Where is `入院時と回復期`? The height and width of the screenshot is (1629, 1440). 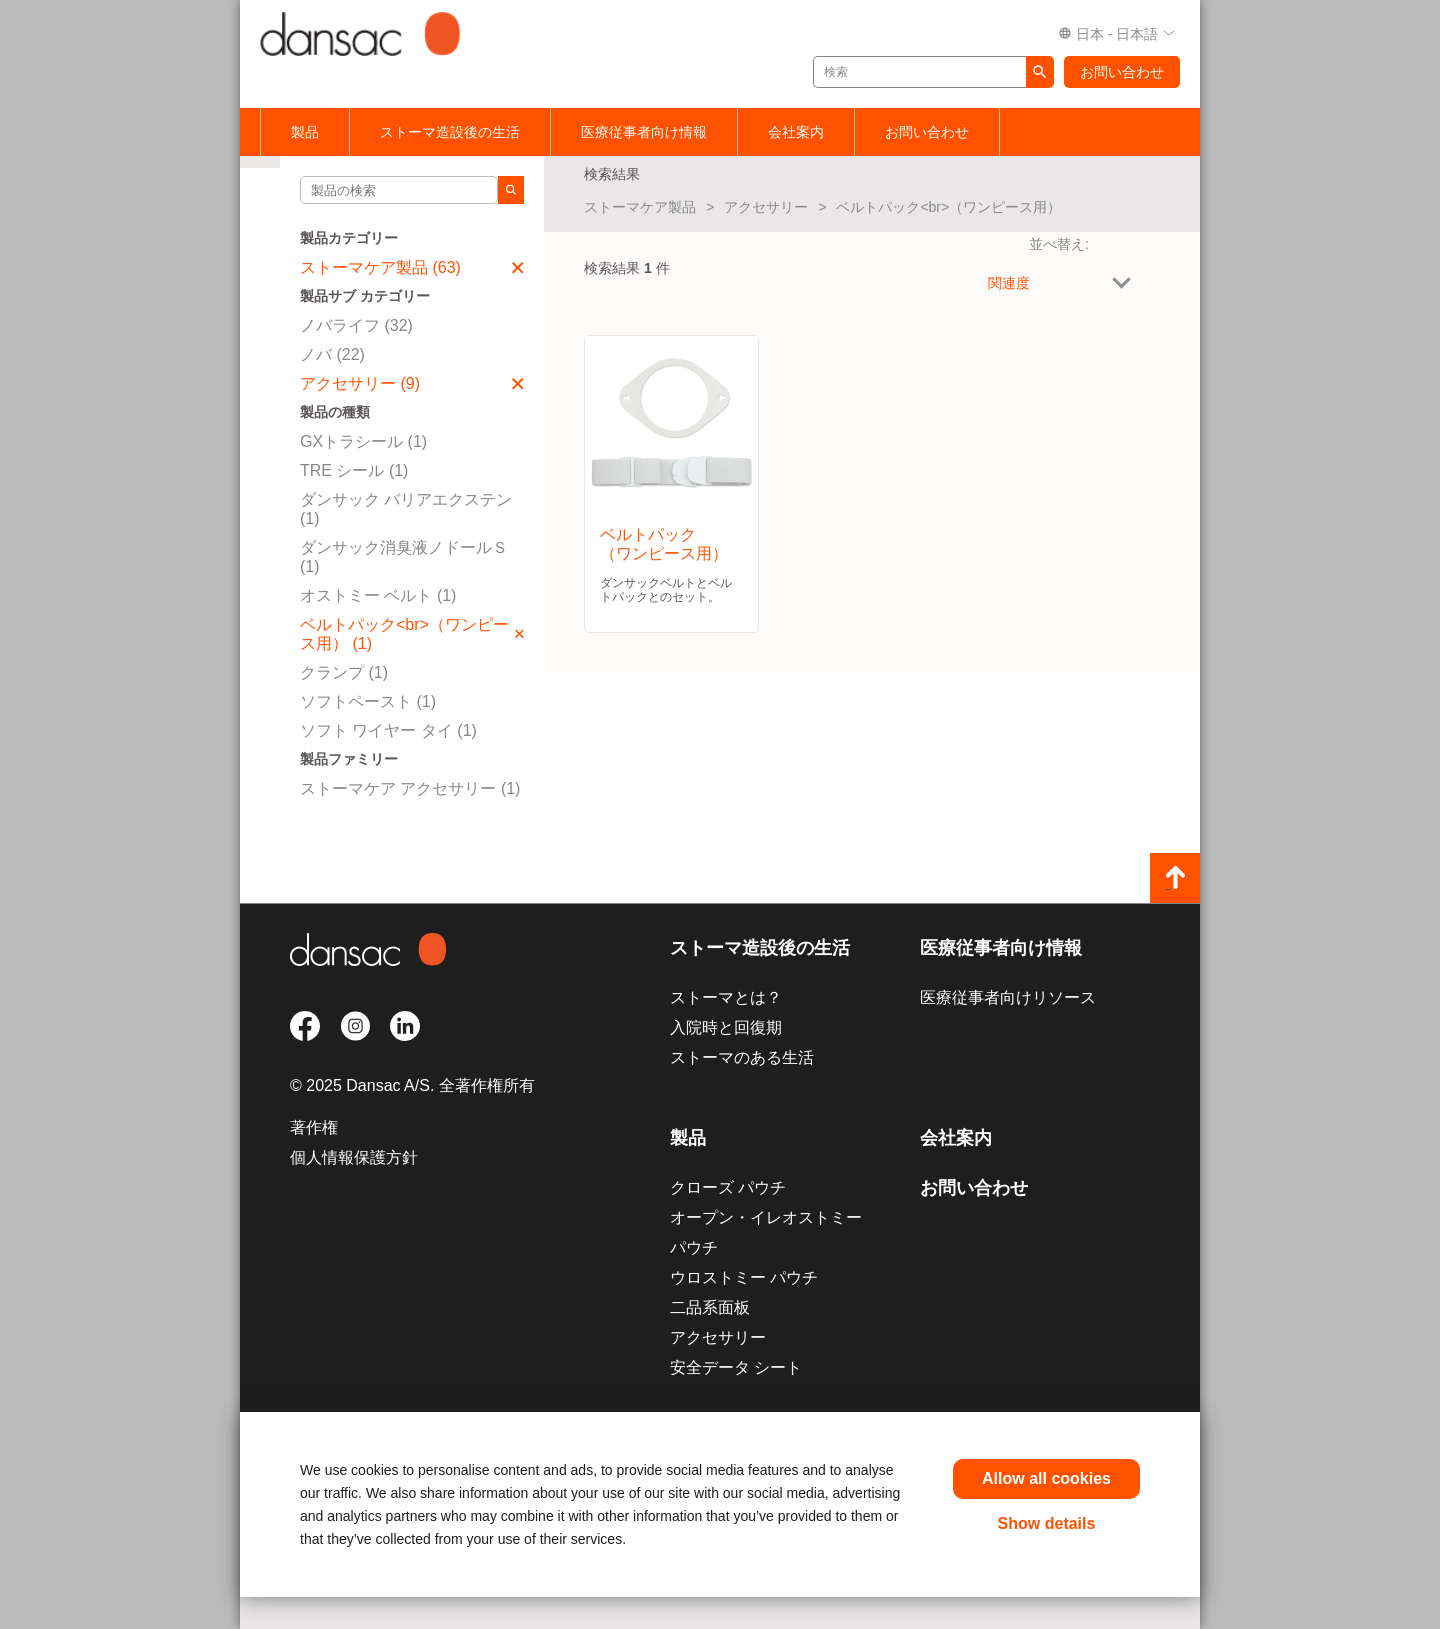 入院時と回復期 is located at coordinates (726, 1027).